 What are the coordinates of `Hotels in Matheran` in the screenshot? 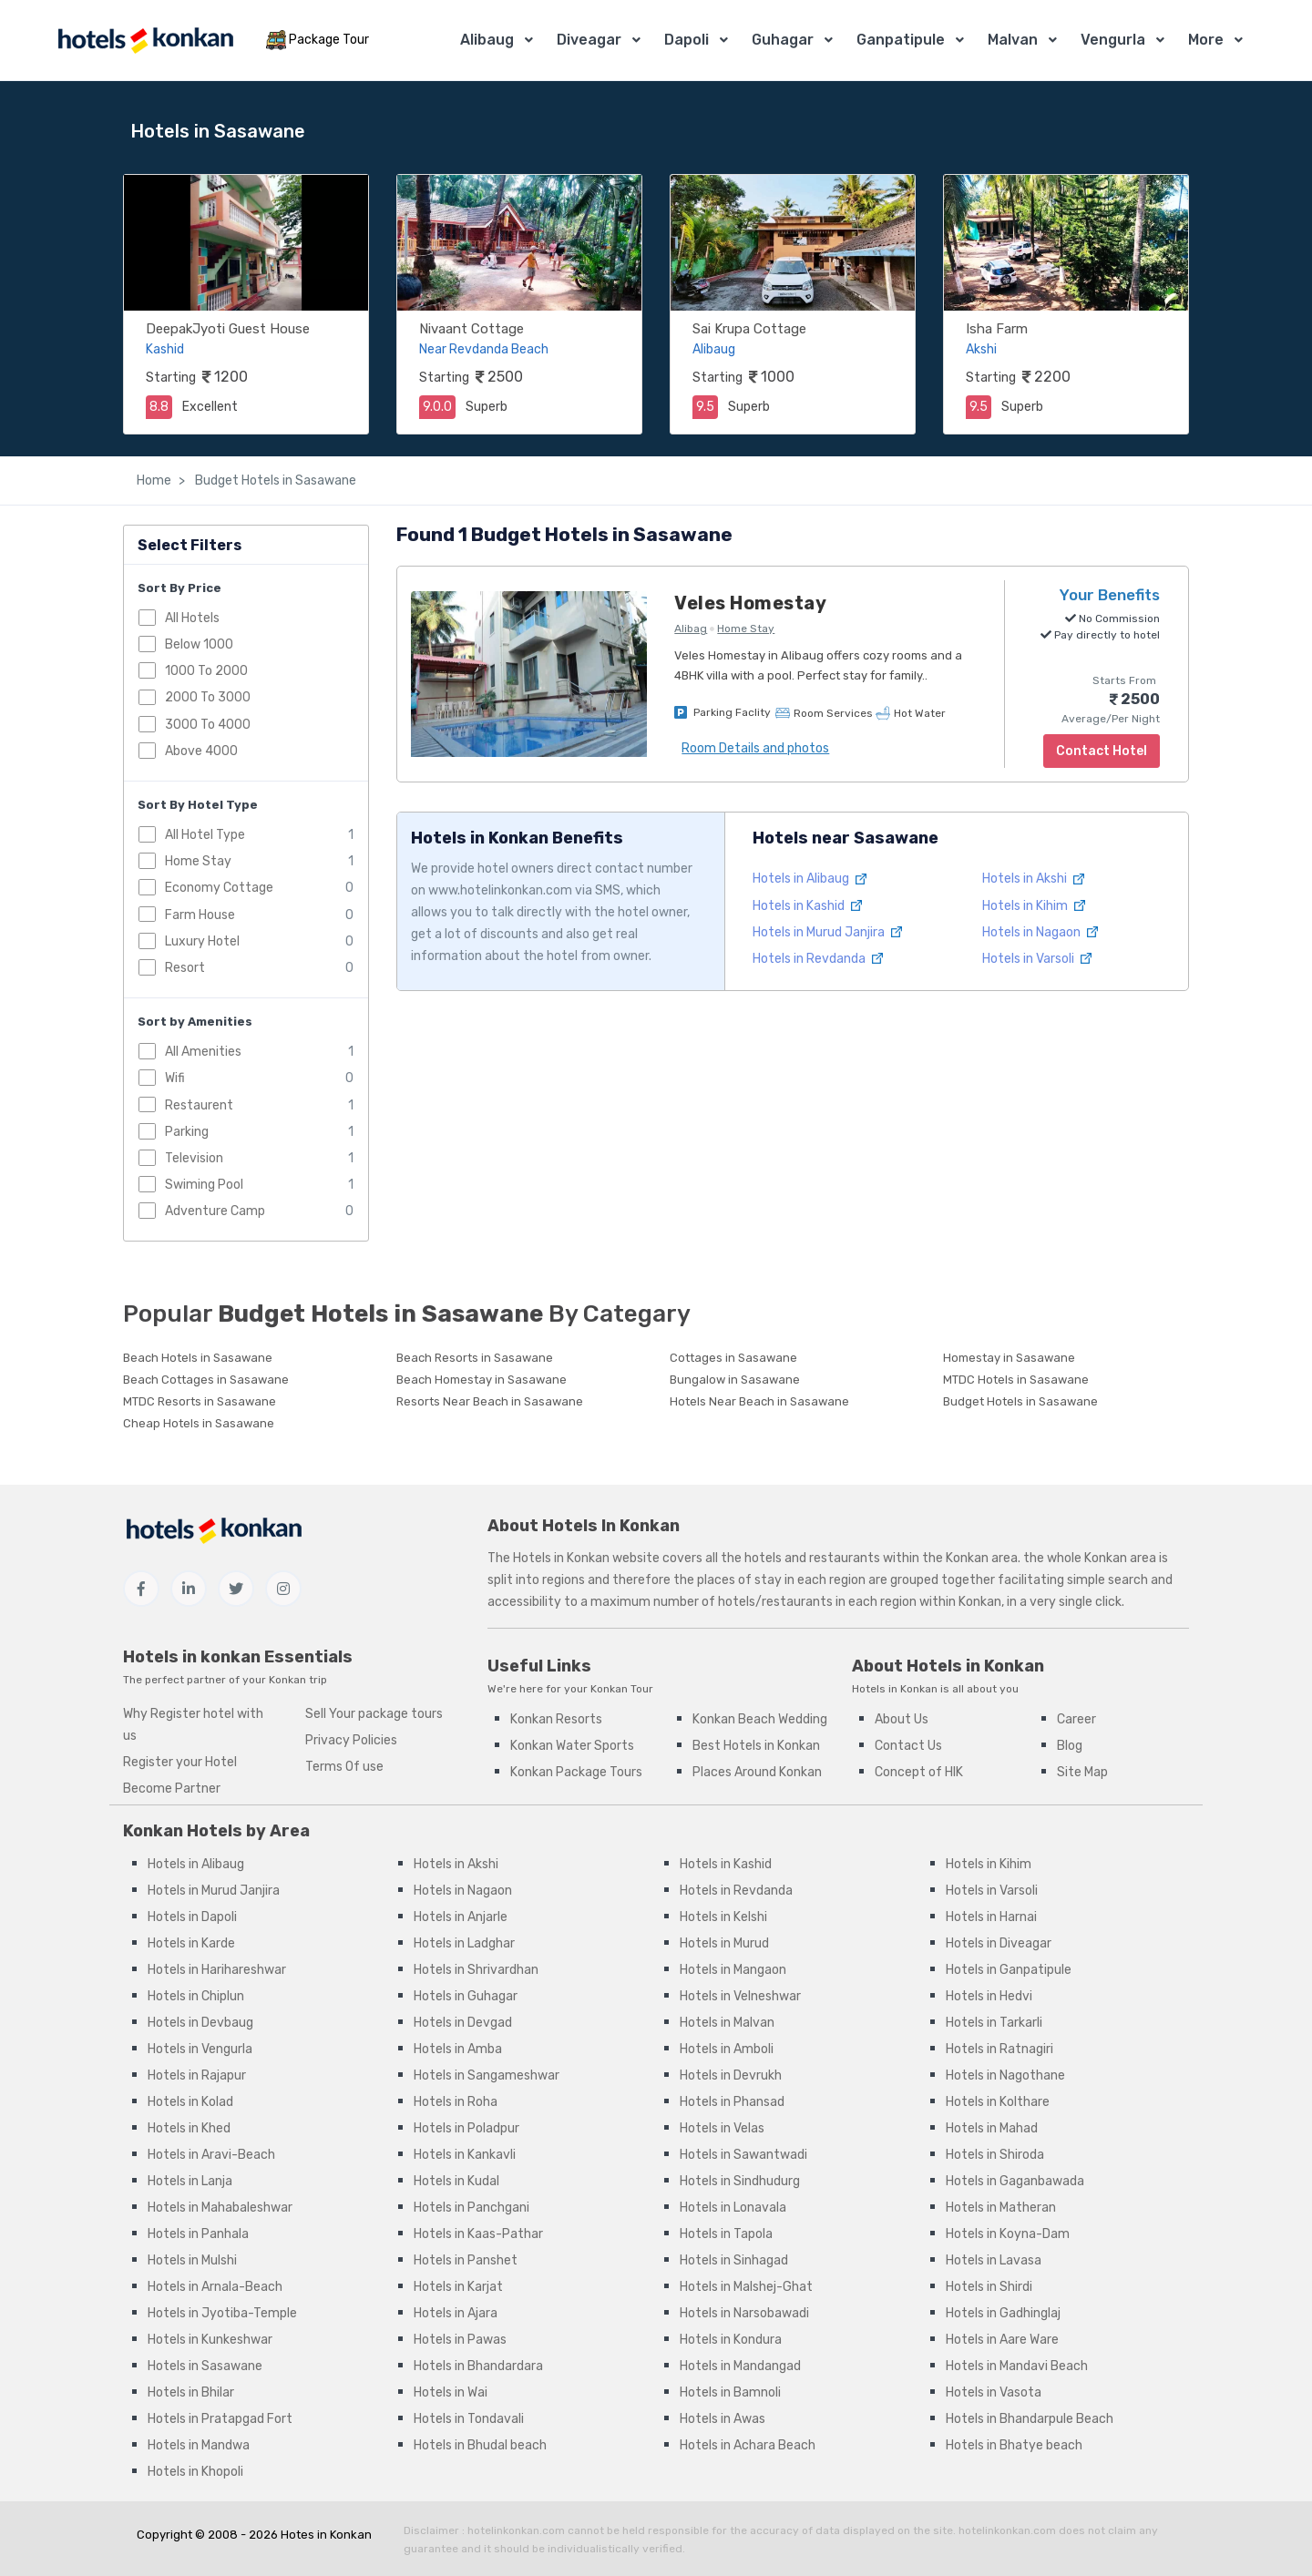 It's located at (1001, 2207).